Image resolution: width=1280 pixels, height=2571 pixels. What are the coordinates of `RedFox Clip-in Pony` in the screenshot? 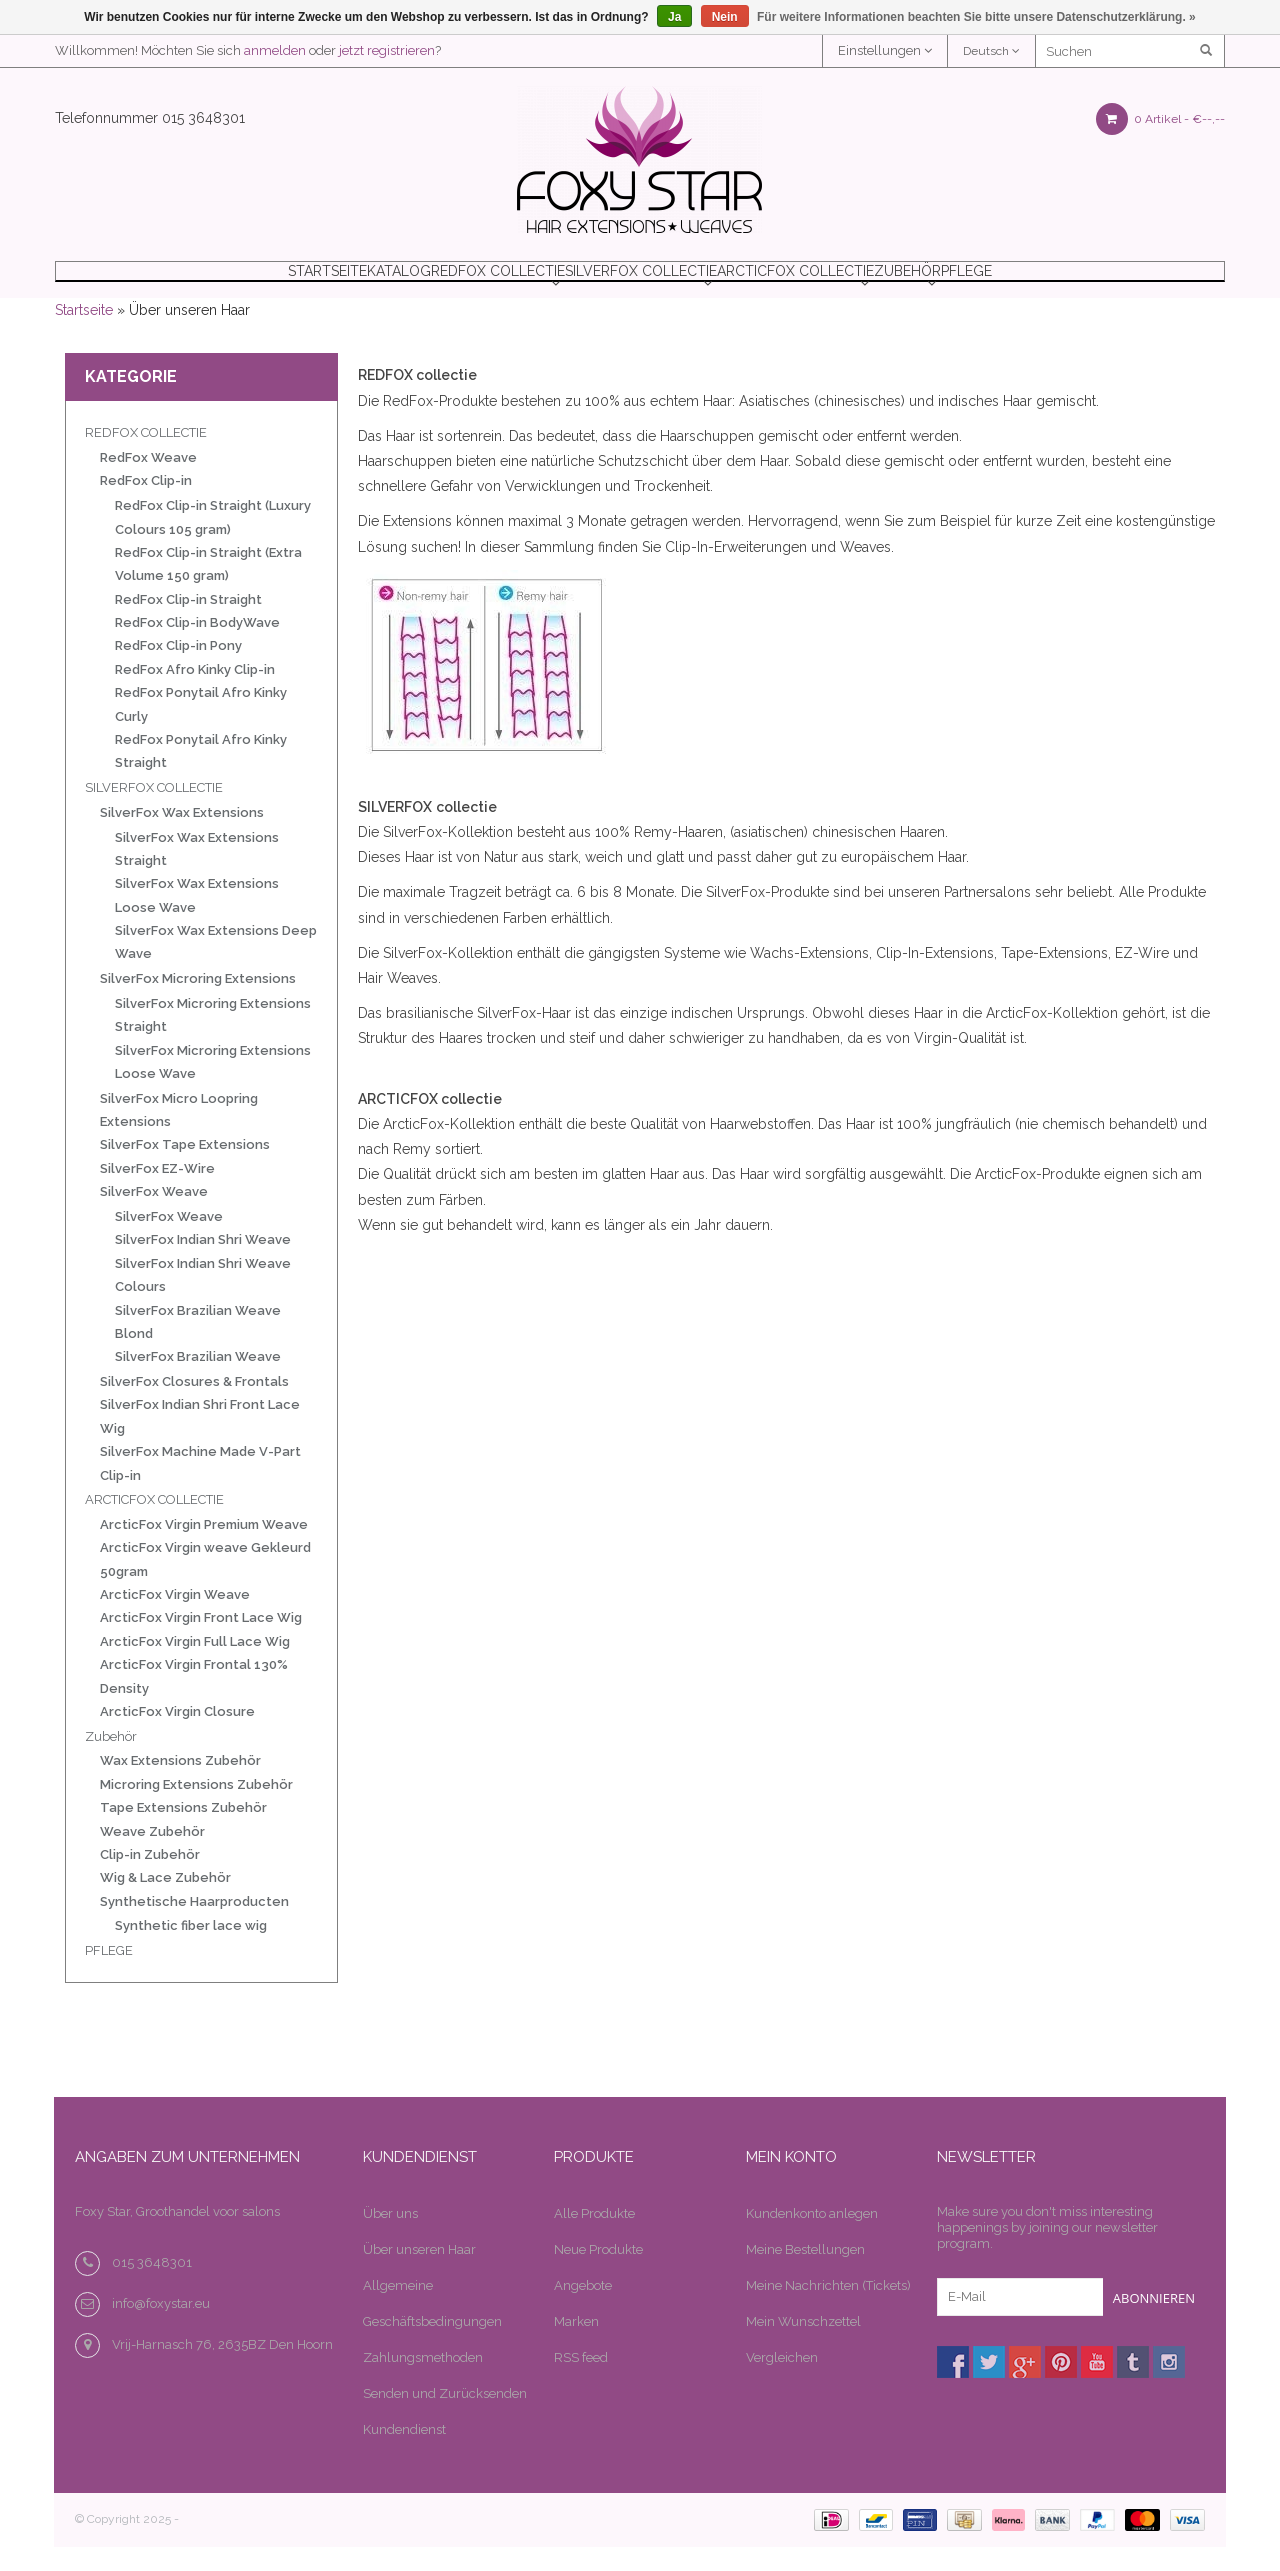 It's located at (178, 670).